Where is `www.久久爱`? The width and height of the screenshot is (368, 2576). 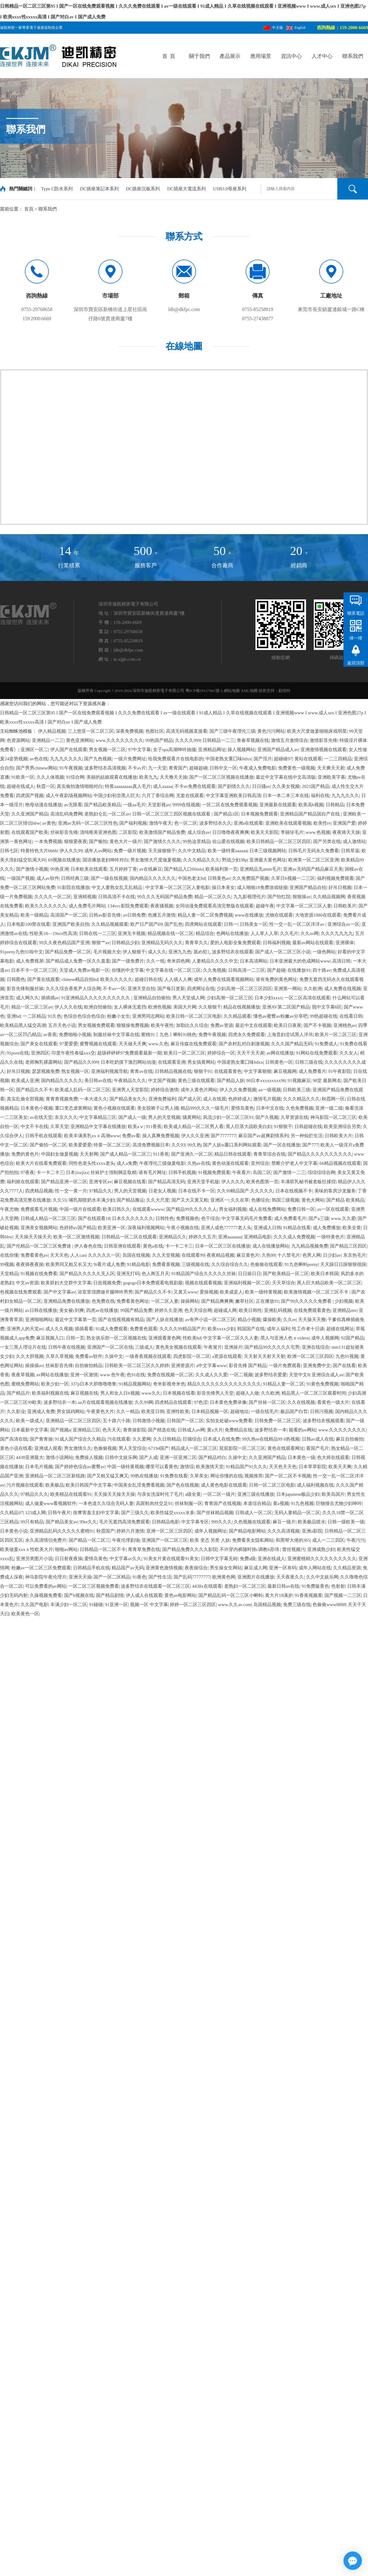 www.久久爱 is located at coordinates (343, 1218).